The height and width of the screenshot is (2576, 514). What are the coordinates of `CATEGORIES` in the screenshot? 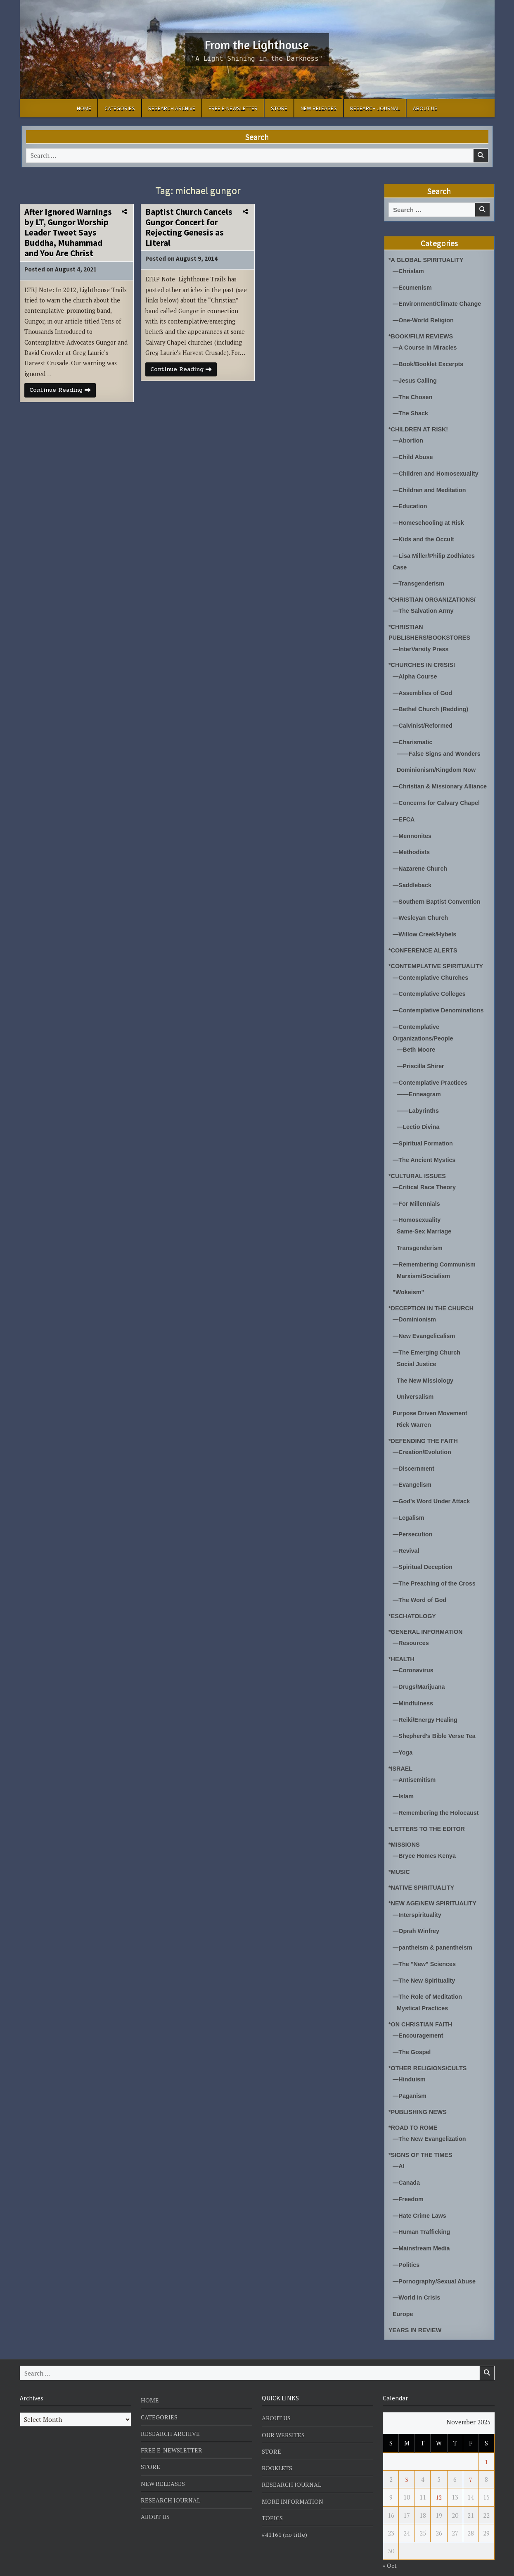 It's located at (119, 108).